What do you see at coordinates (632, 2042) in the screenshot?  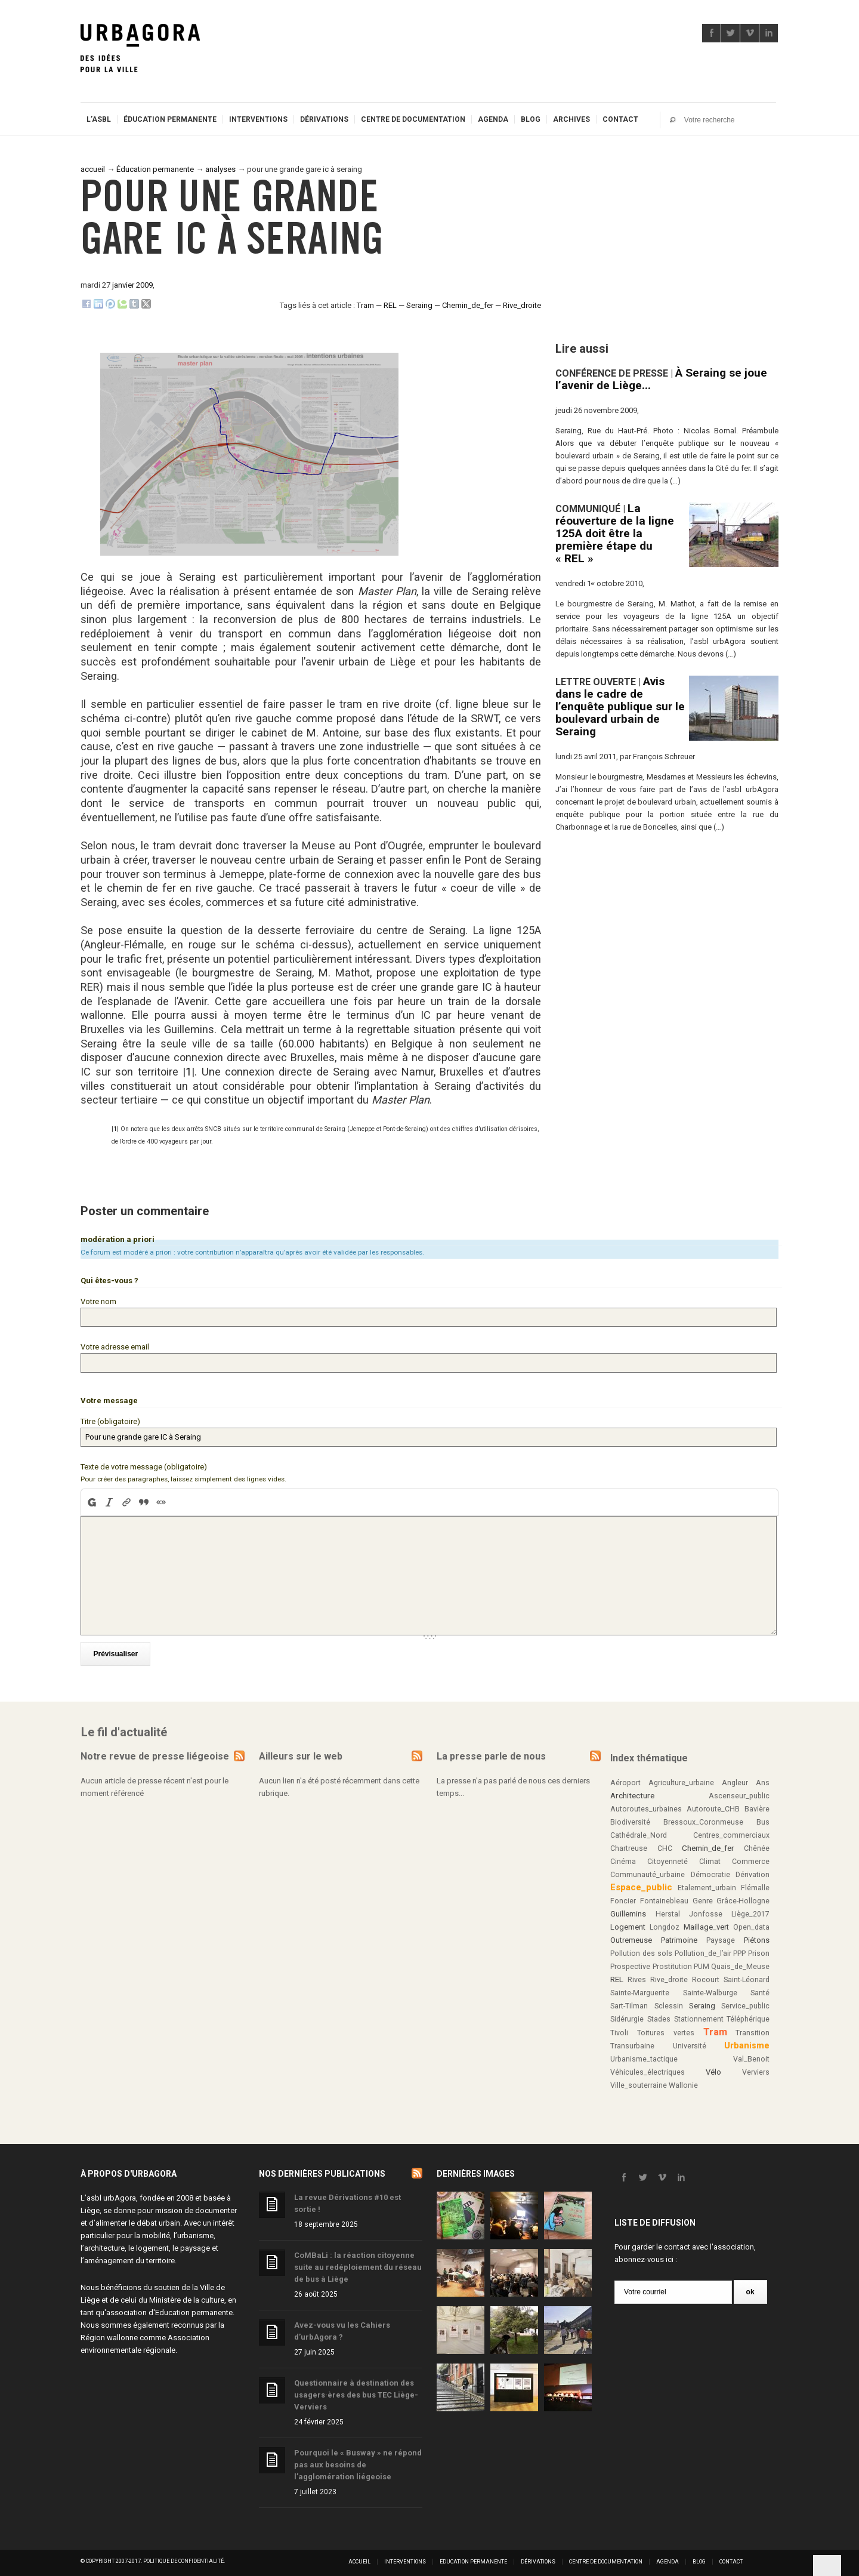 I see `Transurbaine` at bounding box center [632, 2042].